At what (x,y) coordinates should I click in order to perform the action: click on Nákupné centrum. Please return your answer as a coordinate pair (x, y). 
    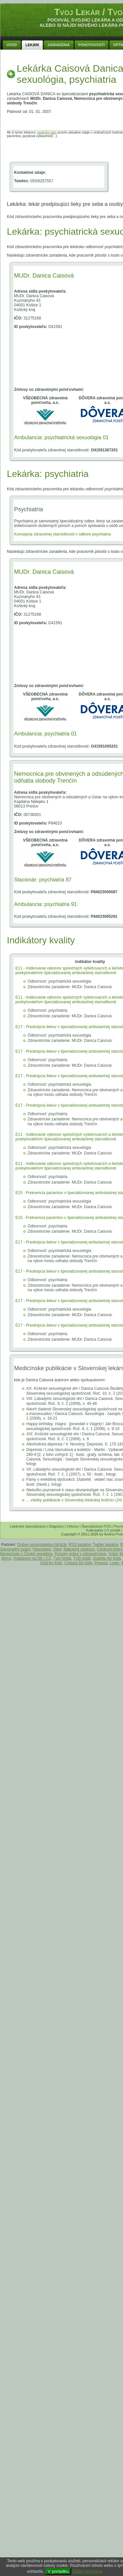
    Looking at the image, I should click on (79, 1549).